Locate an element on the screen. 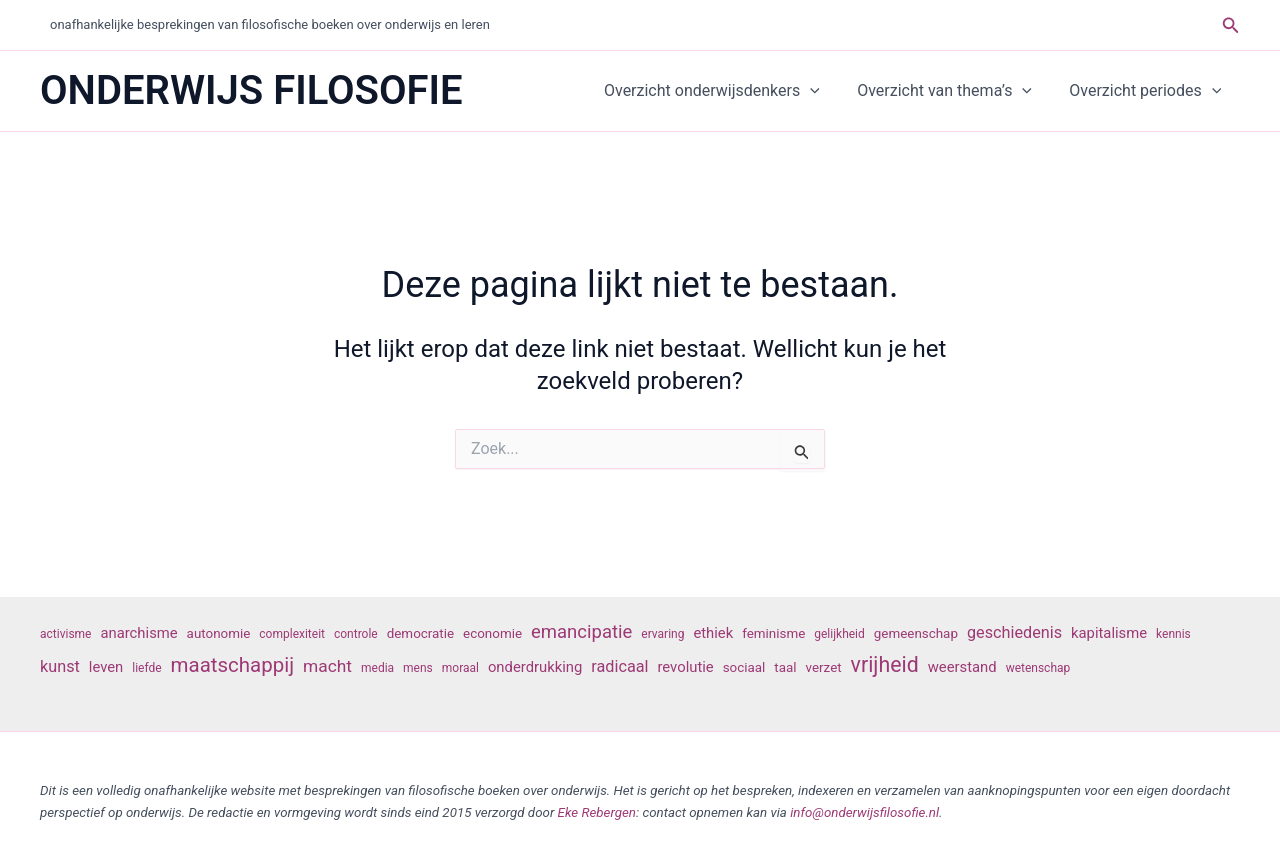  feminisme [feminisme (7 items)] is located at coordinates (773, 633).